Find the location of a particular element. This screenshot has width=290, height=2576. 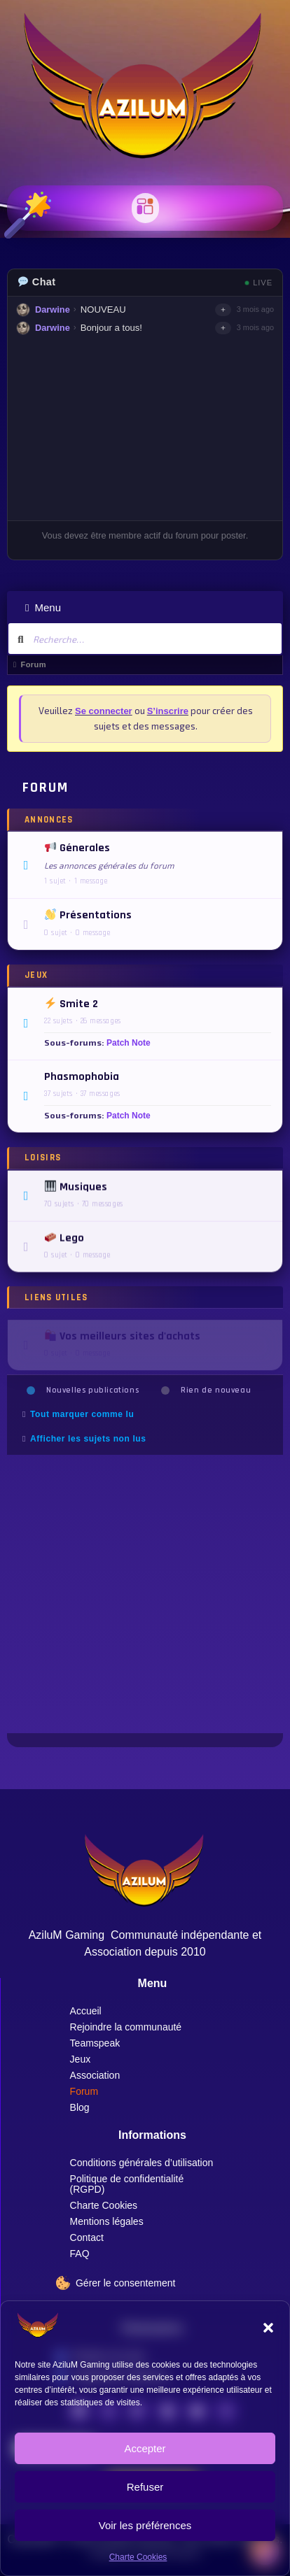

Se connecter is located at coordinates (103, 711).